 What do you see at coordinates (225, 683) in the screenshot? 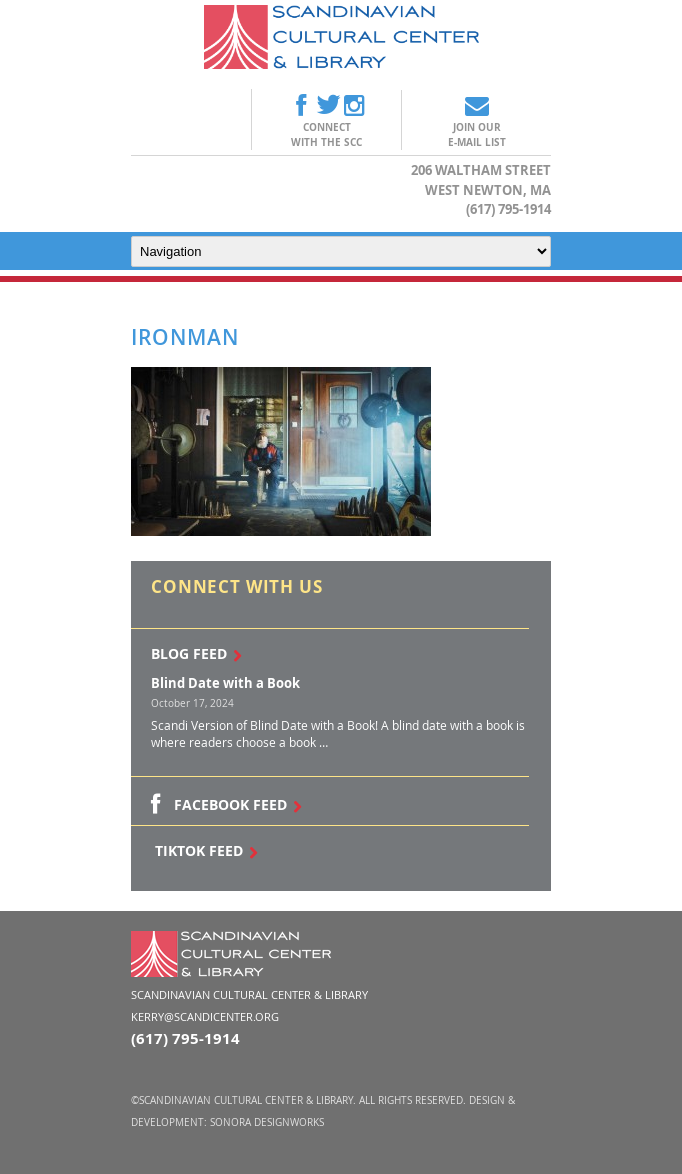
I see `Blind Date with a Book` at bounding box center [225, 683].